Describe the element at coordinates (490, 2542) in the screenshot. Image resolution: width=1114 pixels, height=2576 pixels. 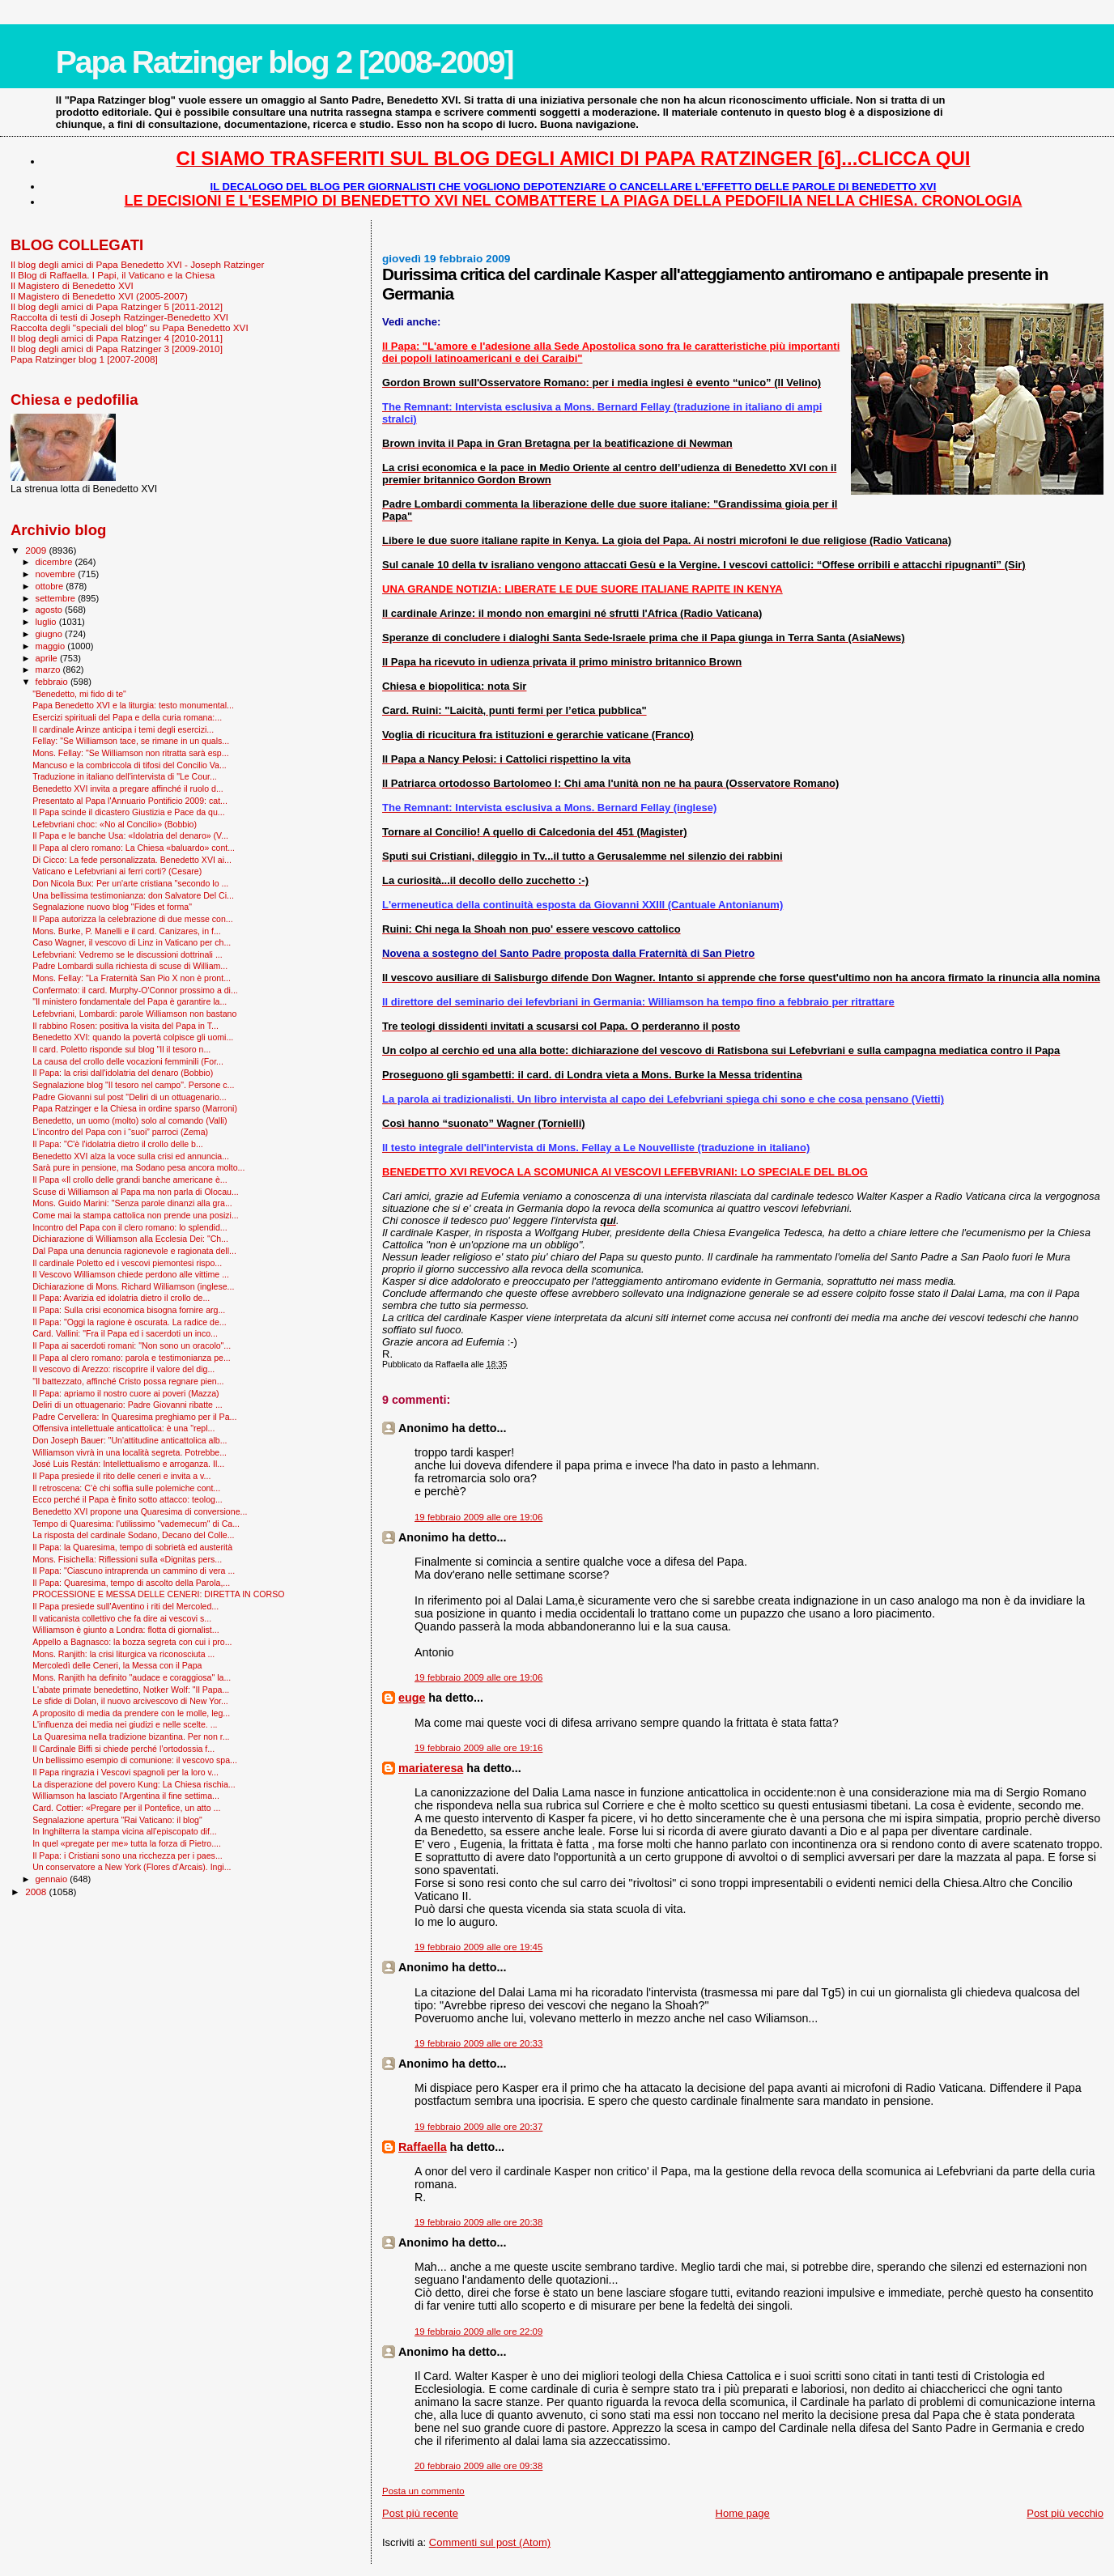
I see `Commenti sul post (Atom)` at that location.